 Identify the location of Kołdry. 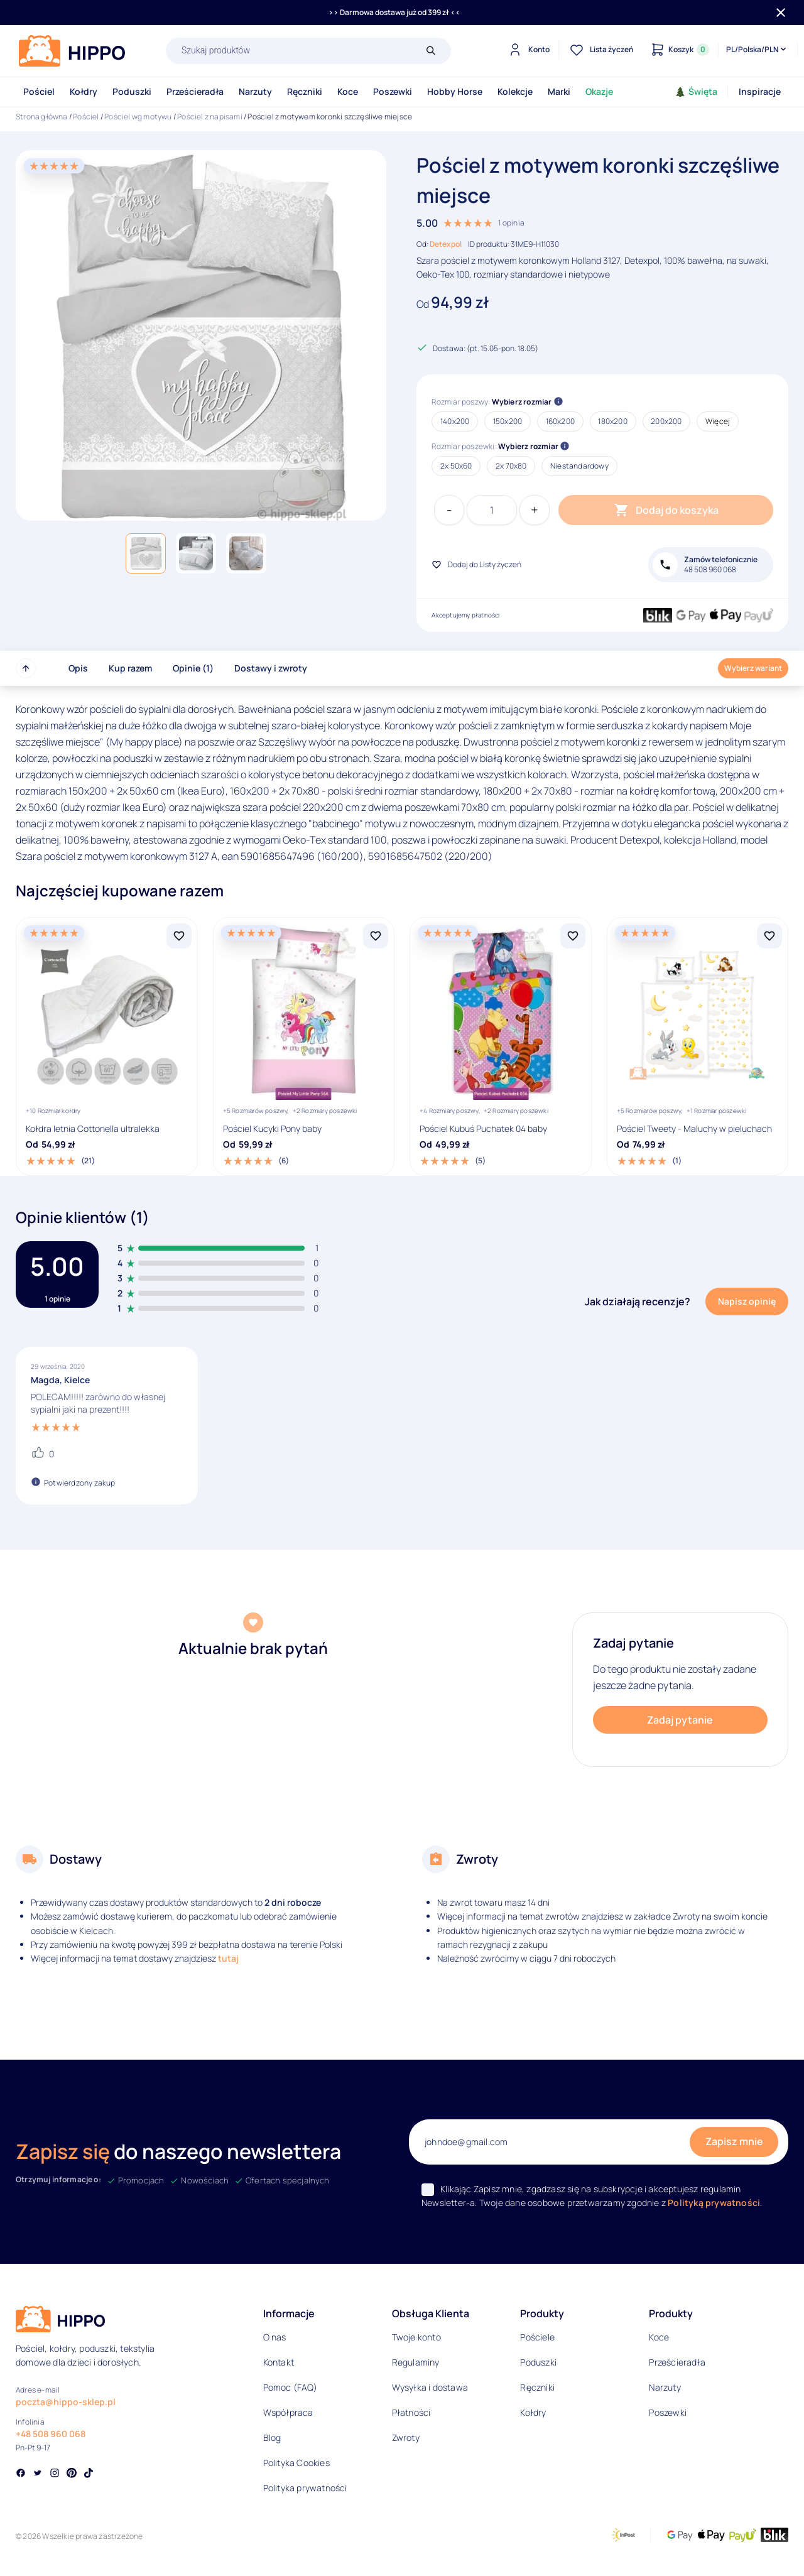
(83, 91).